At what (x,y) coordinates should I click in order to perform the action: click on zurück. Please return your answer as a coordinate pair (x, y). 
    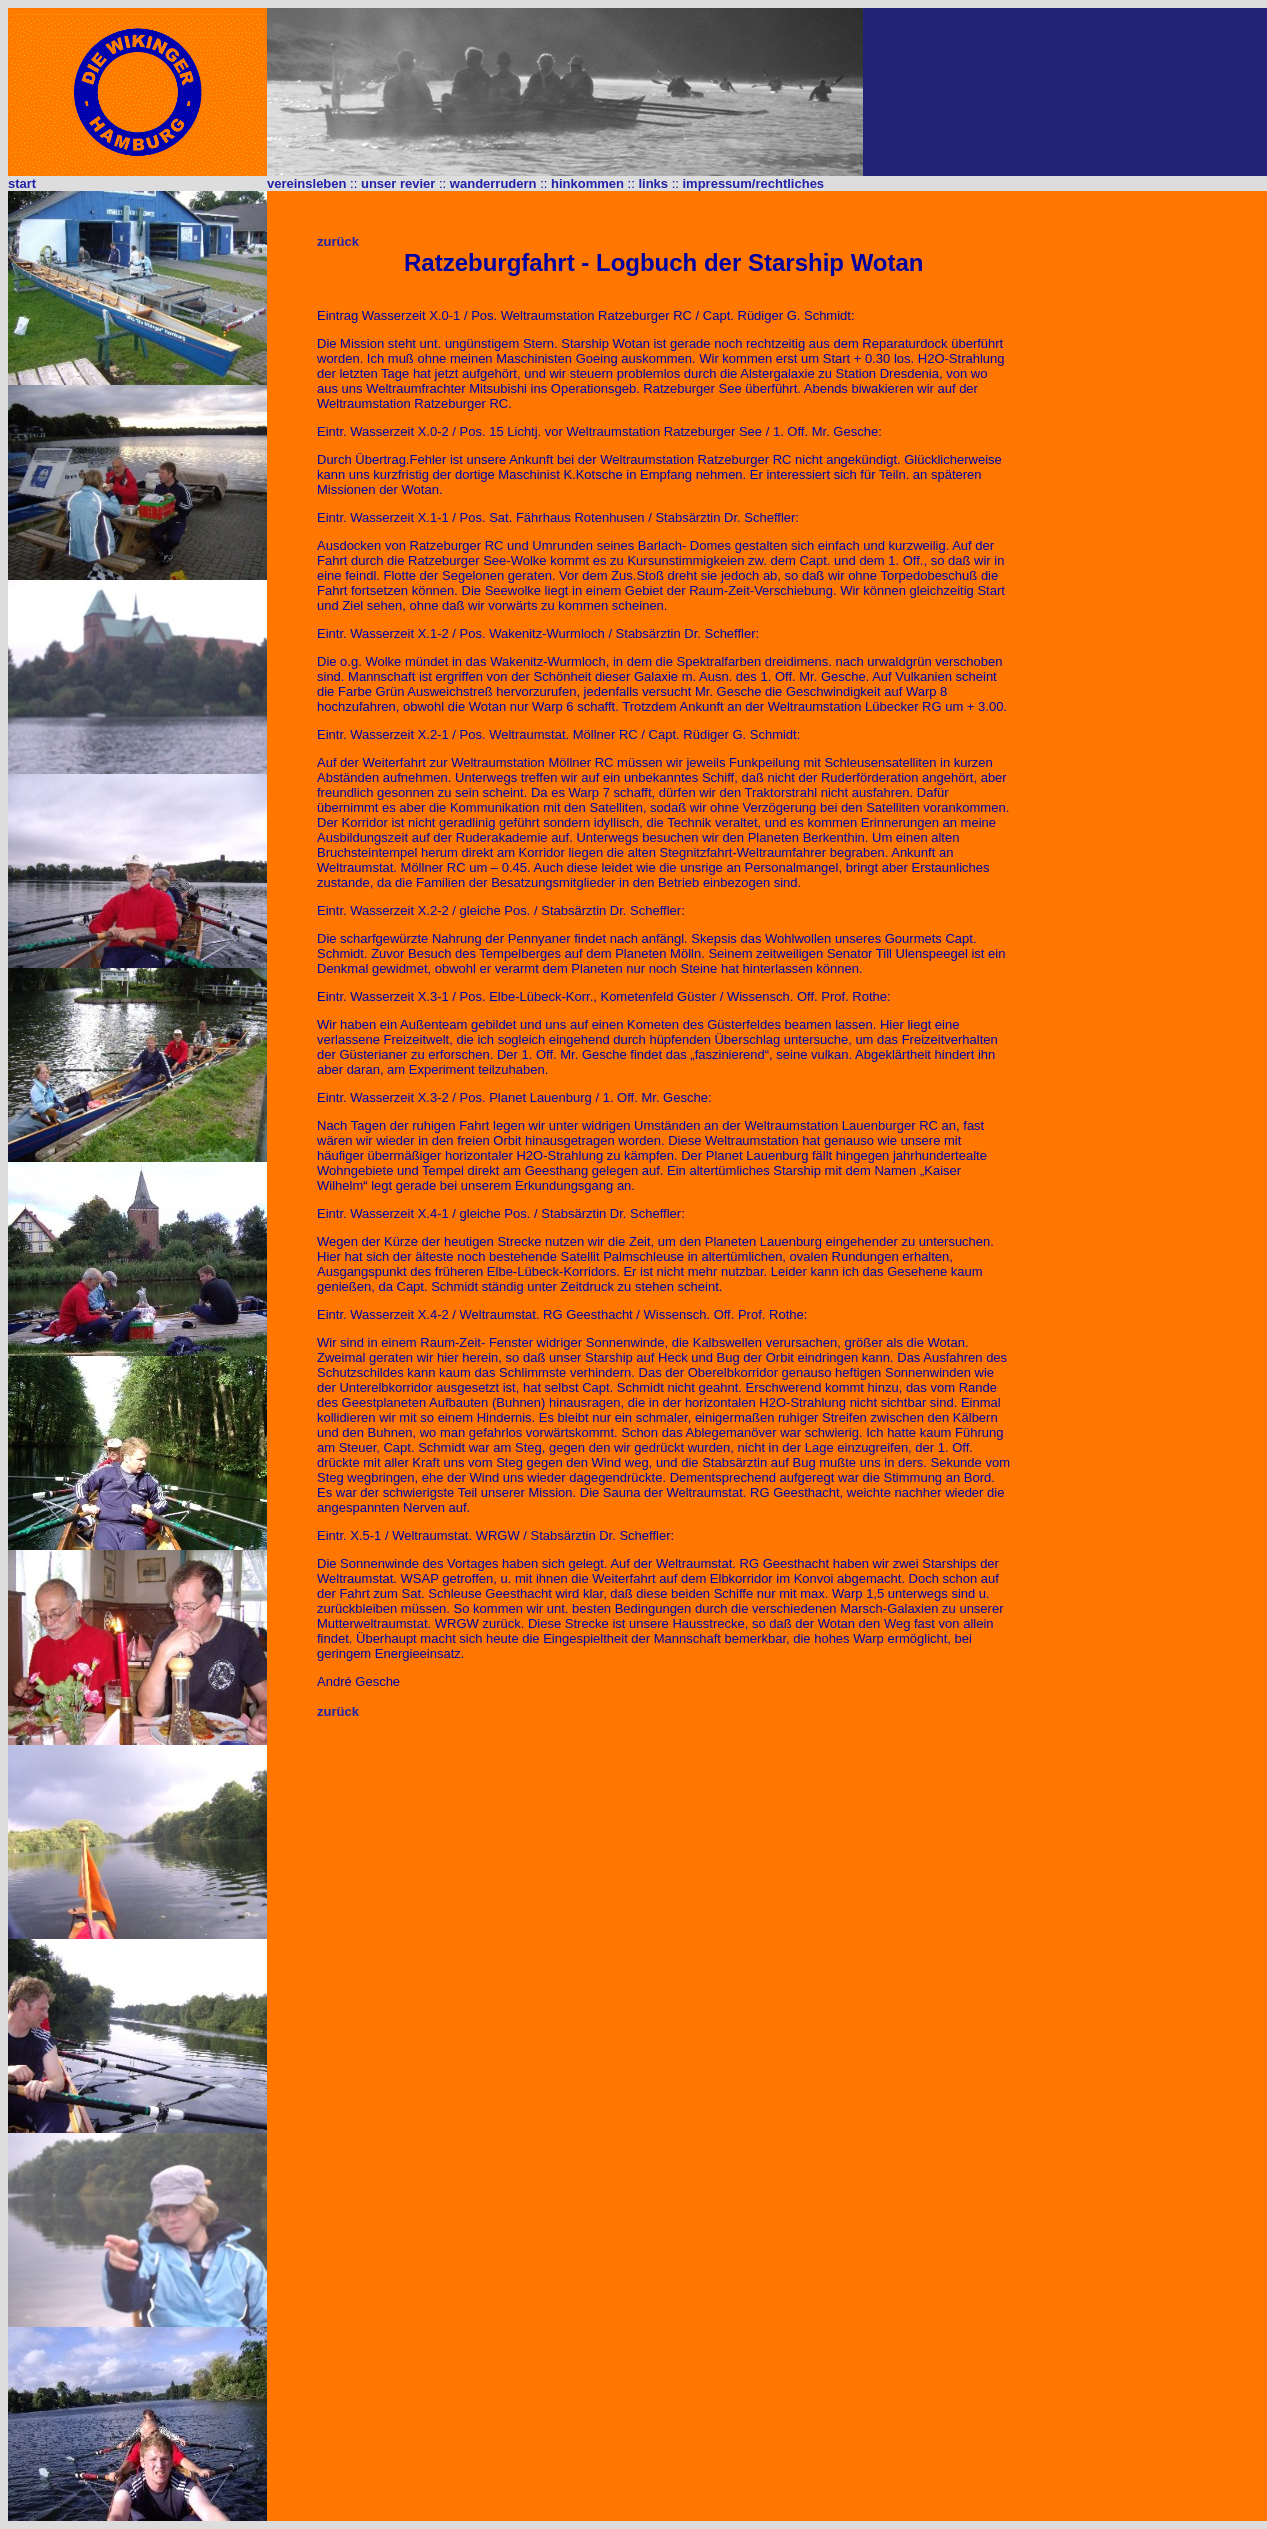
    Looking at the image, I should click on (338, 241).